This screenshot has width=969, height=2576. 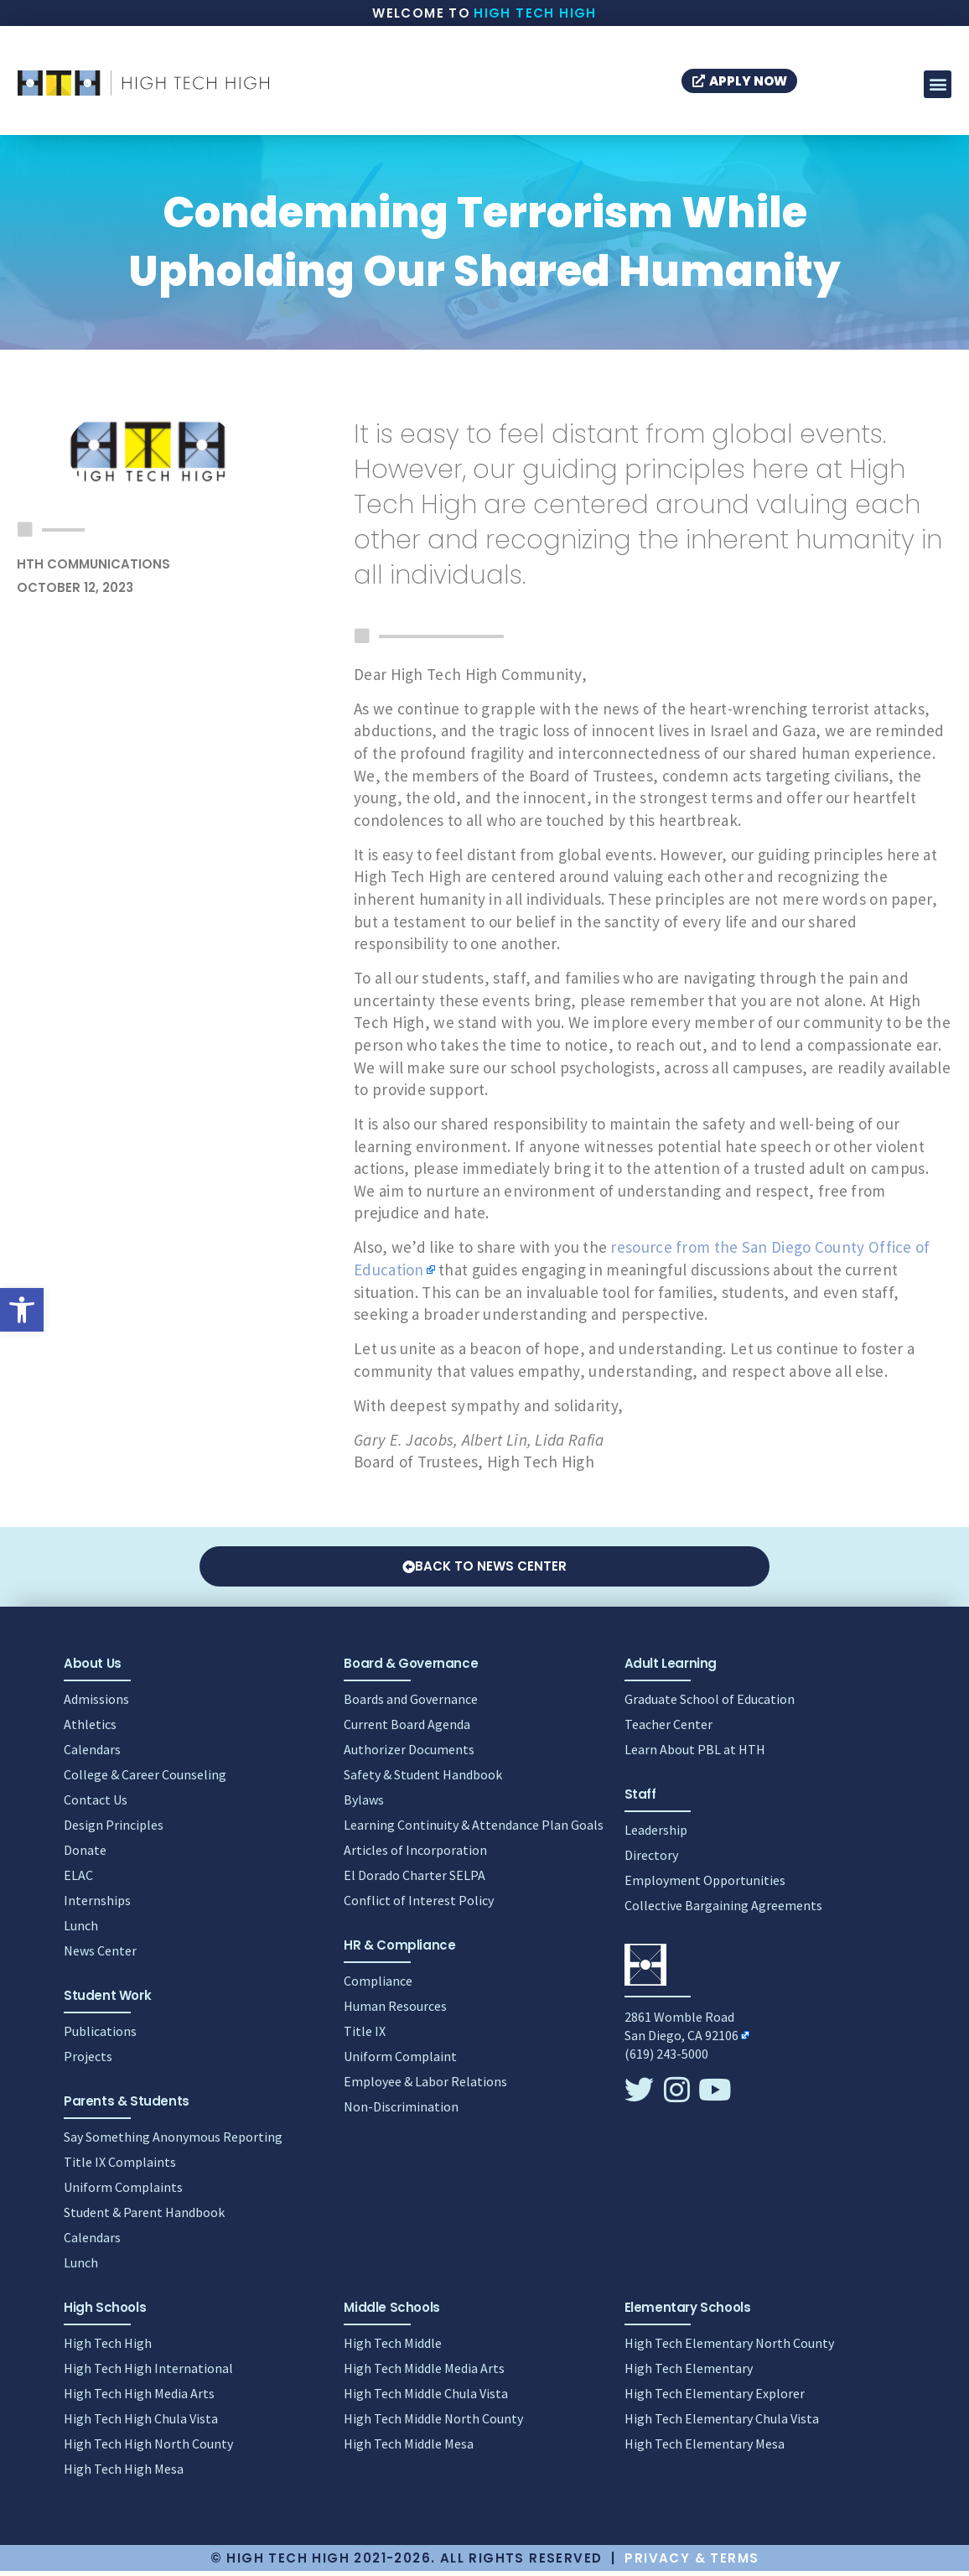 I want to click on Design Principles, so click(x=113, y=1829).